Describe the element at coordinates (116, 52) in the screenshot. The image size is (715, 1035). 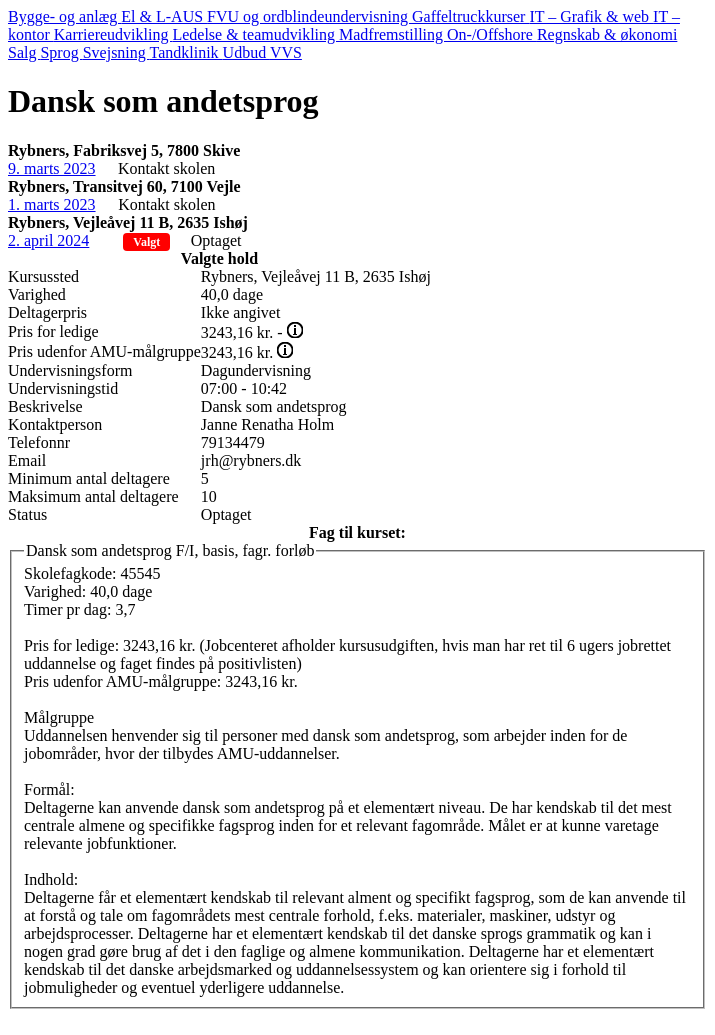
I see `Svejsning` at that location.